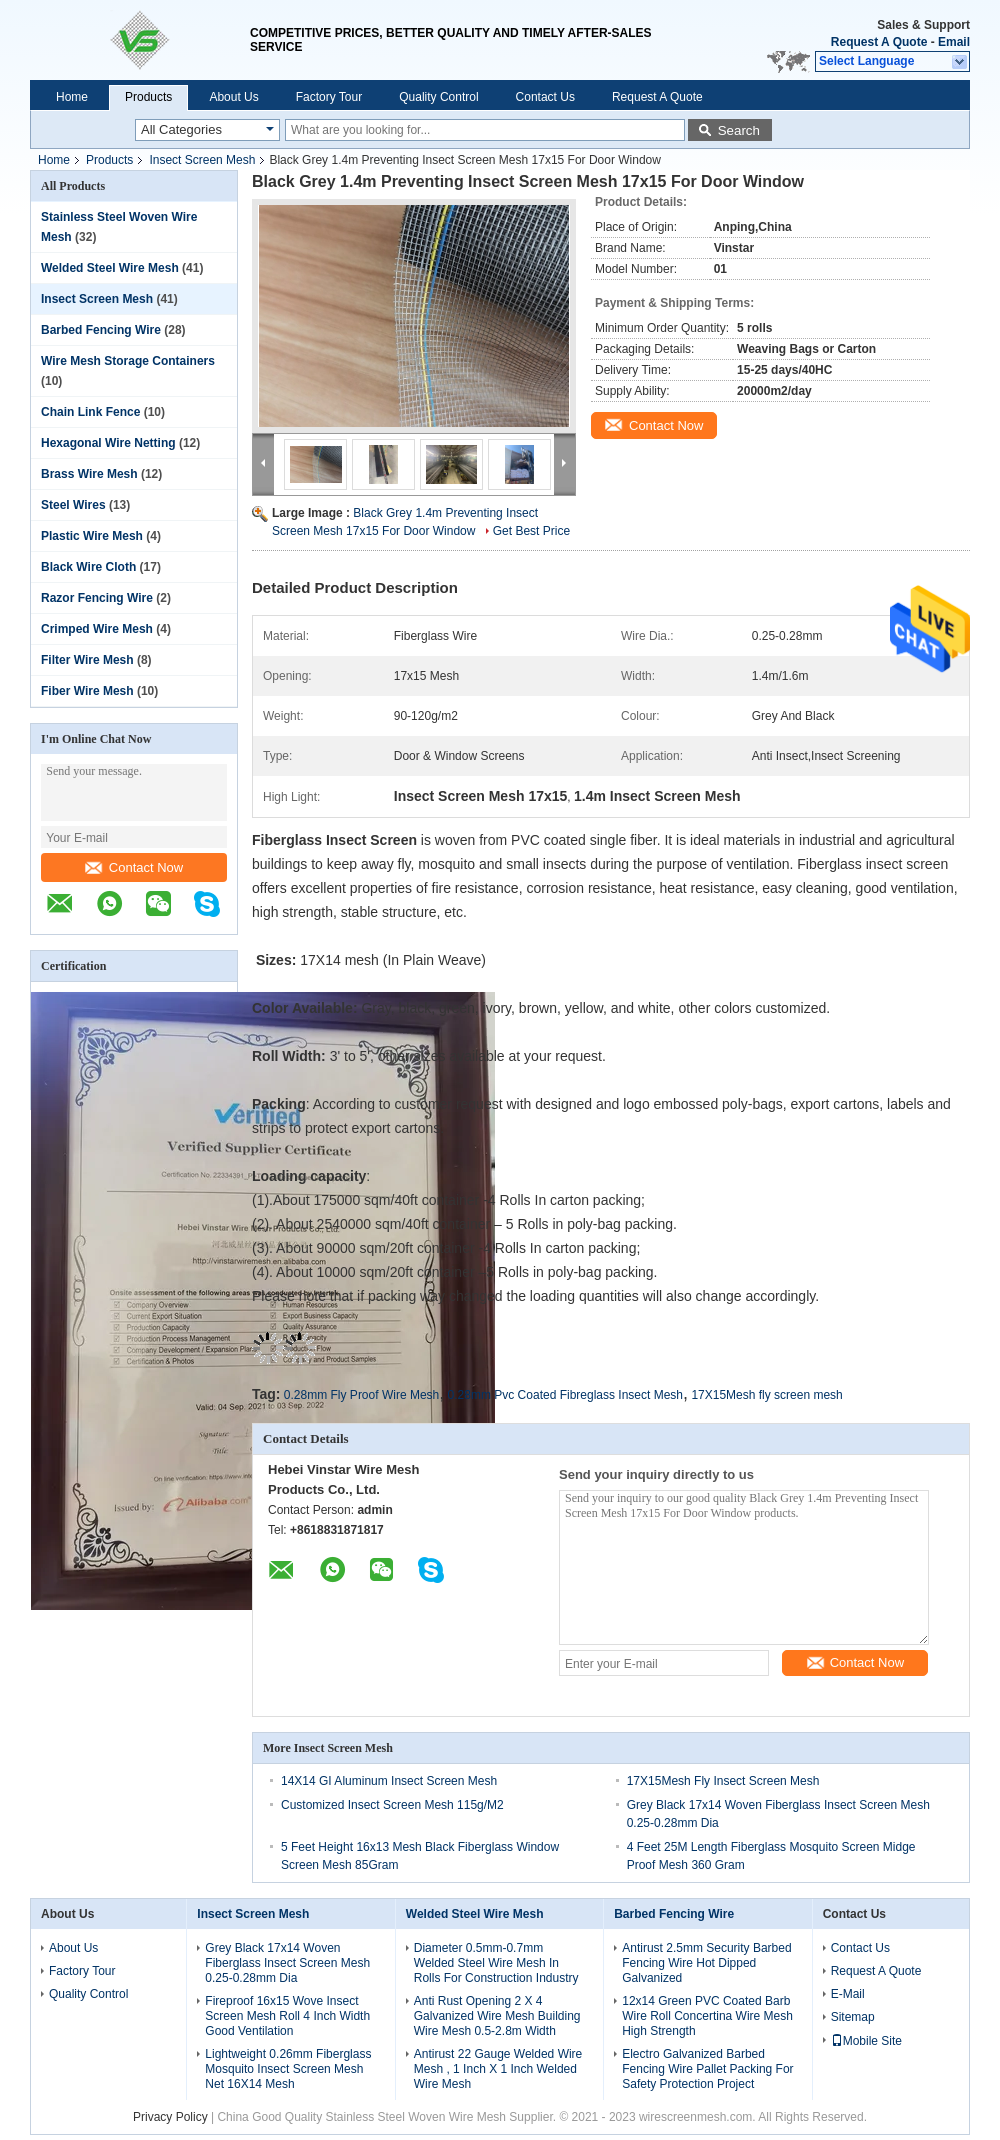 The image size is (1000, 2140). I want to click on Mobile Site, so click(866, 2041).